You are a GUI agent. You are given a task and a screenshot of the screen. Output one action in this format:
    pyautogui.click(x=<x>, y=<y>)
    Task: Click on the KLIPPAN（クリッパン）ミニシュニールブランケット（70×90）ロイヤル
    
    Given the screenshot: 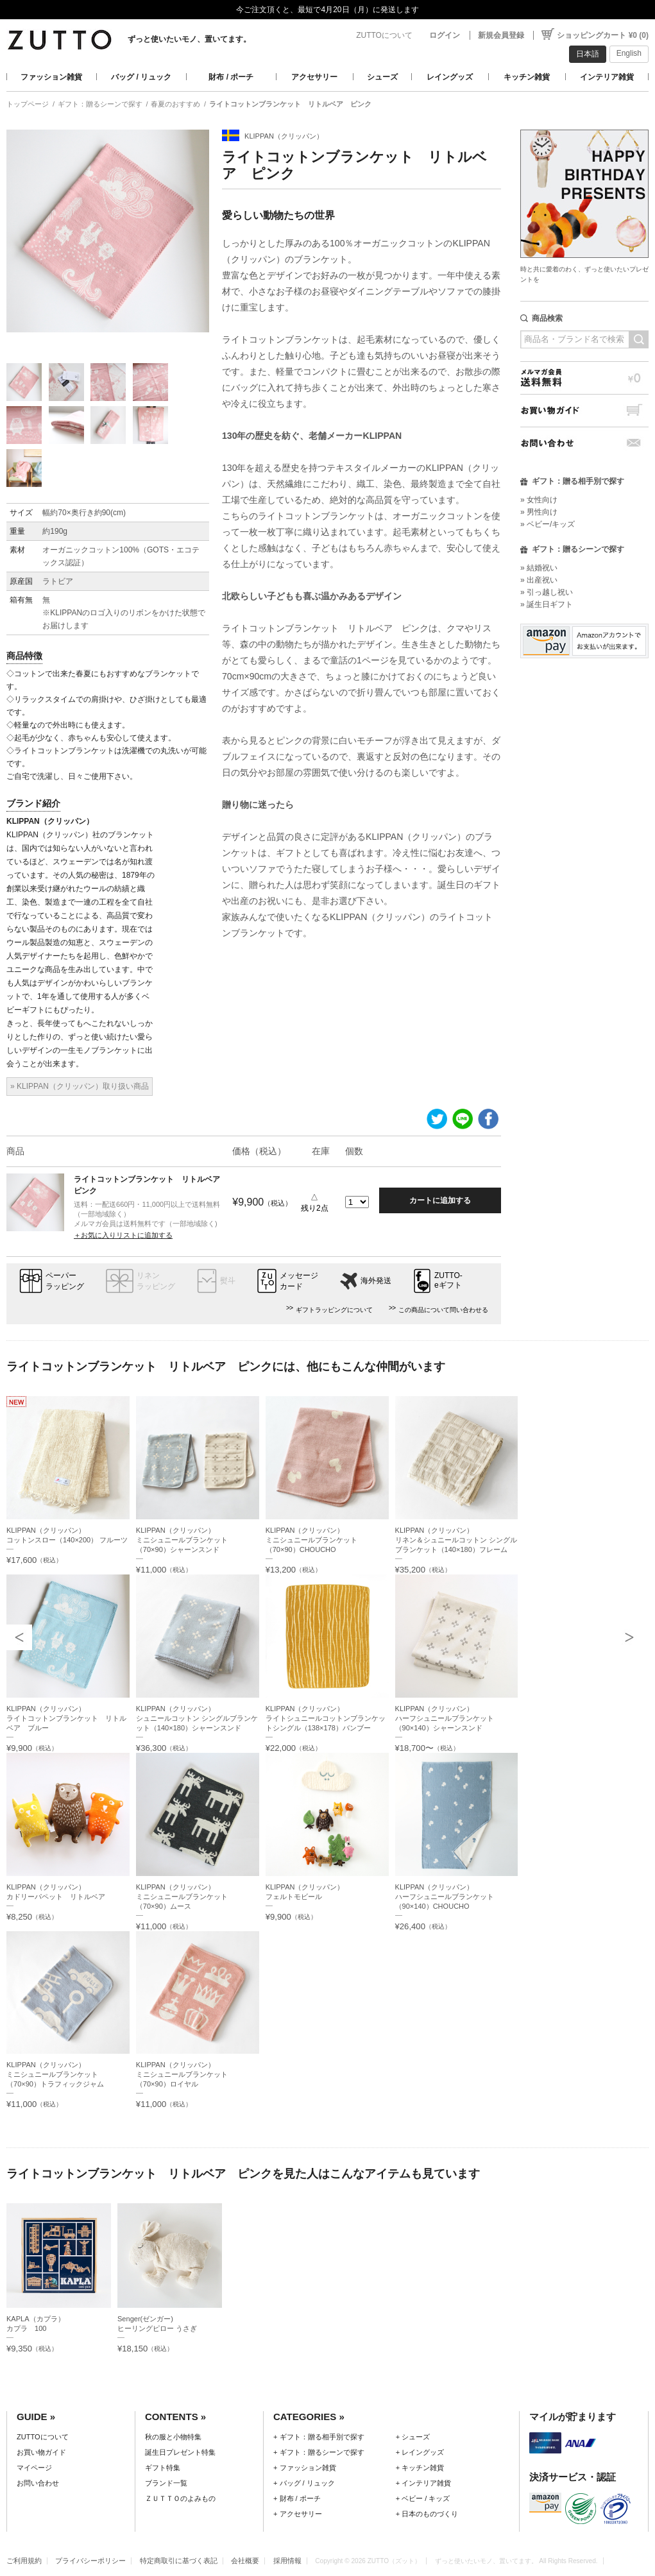 What is the action you would take?
    pyautogui.click(x=182, y=2074)
    